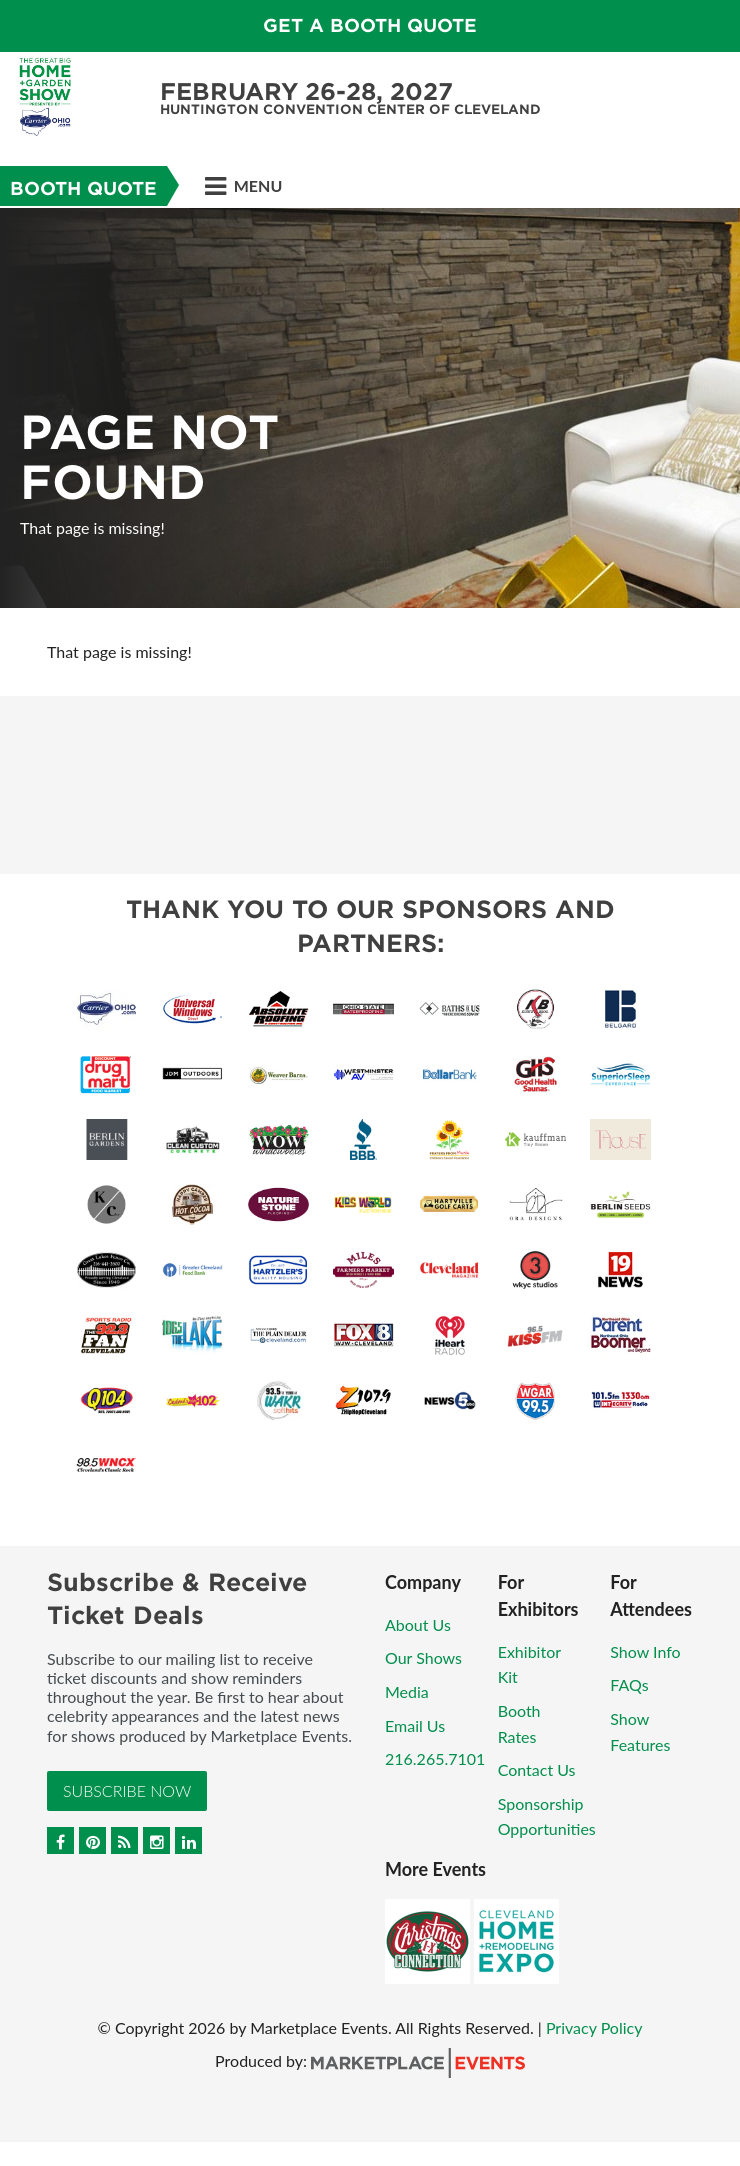  What do you see at coordinates (645, 1651) in the screenshot?
I see `Show Info` at bounding box center [645, 1651].